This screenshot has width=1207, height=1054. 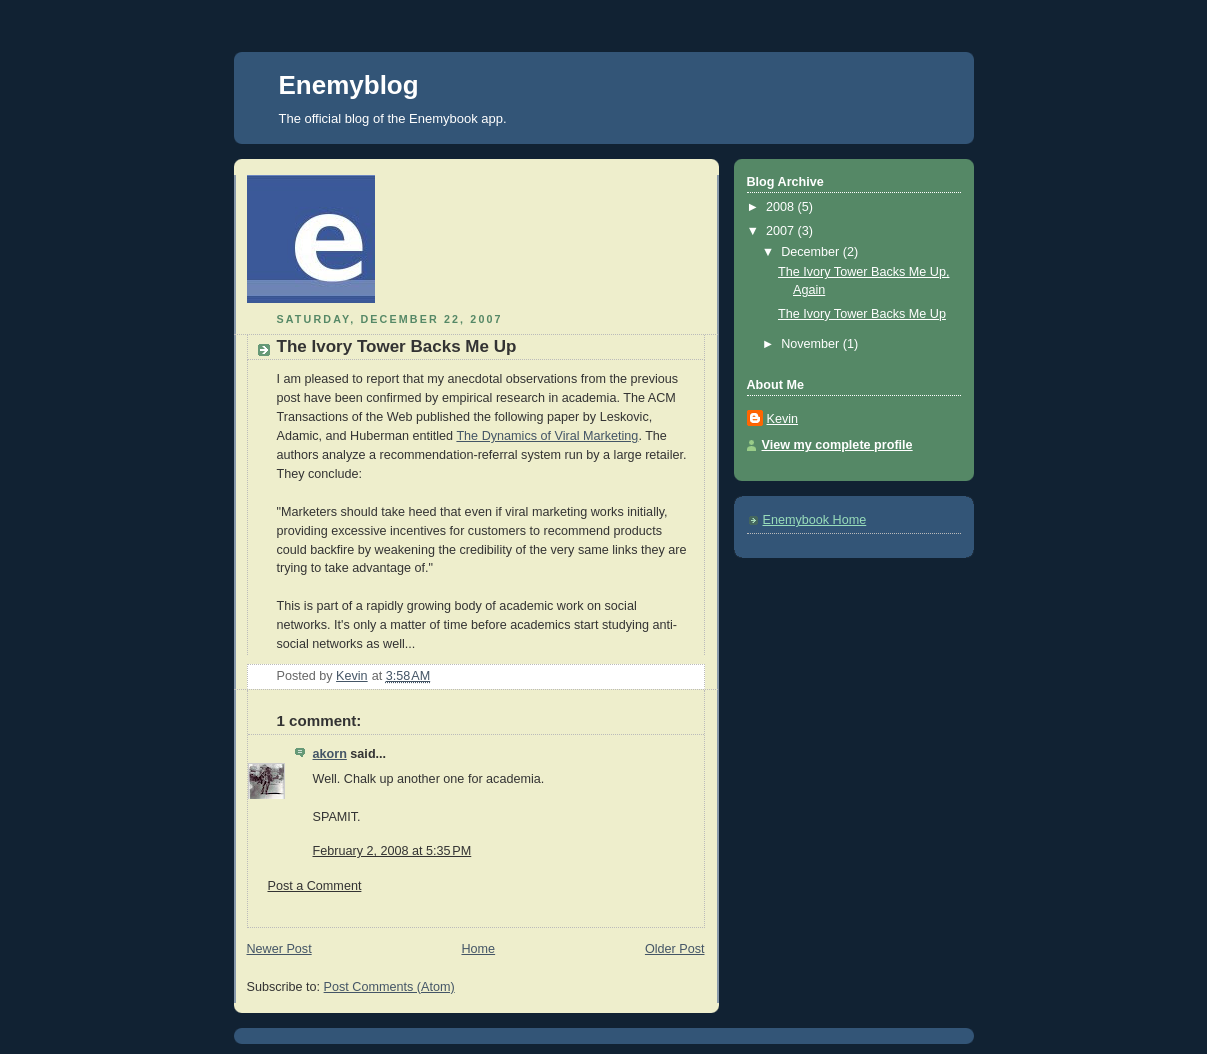 I want to click on Post a Comment, so click(x=315, y=886).